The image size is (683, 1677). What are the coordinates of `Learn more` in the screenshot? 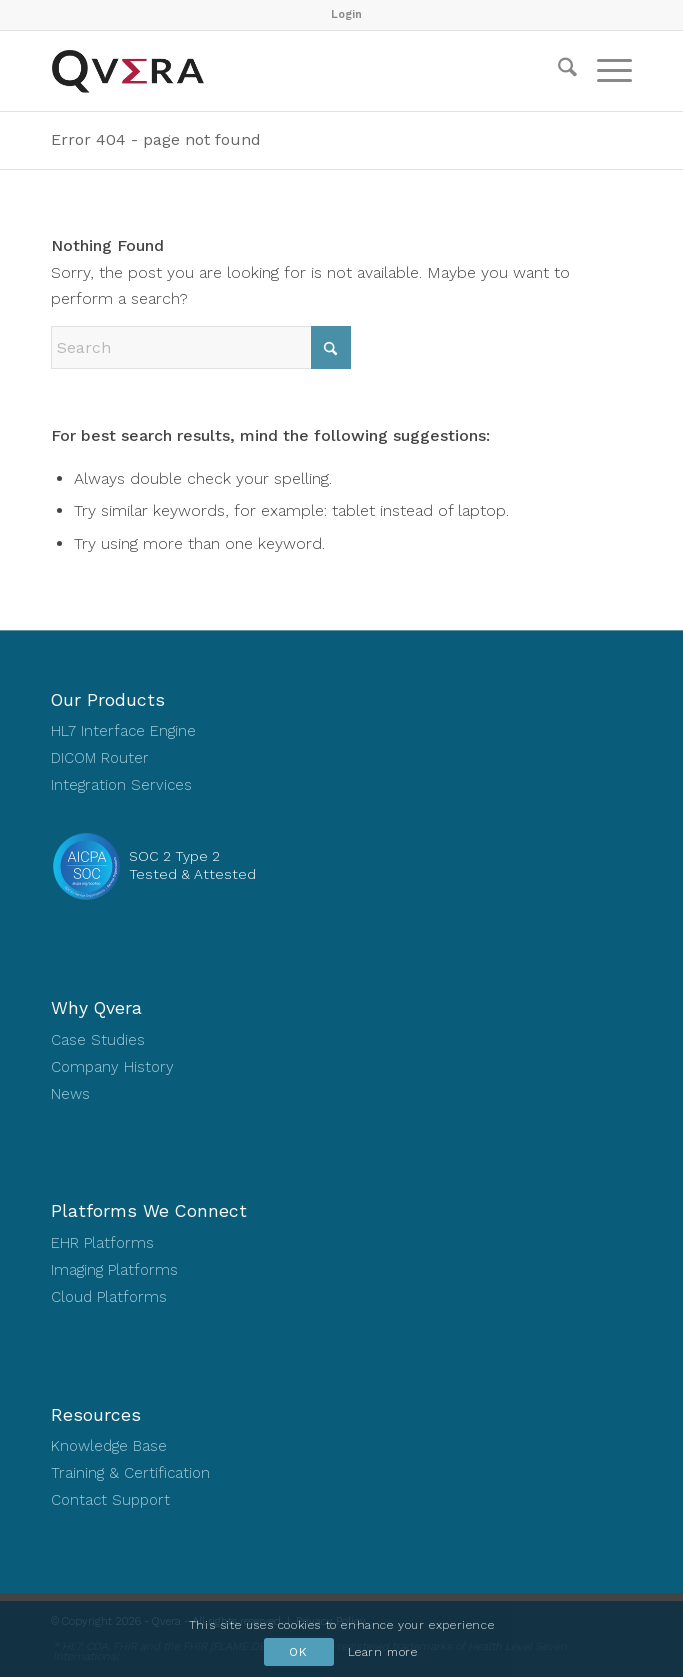 It's located at (383, 1652).